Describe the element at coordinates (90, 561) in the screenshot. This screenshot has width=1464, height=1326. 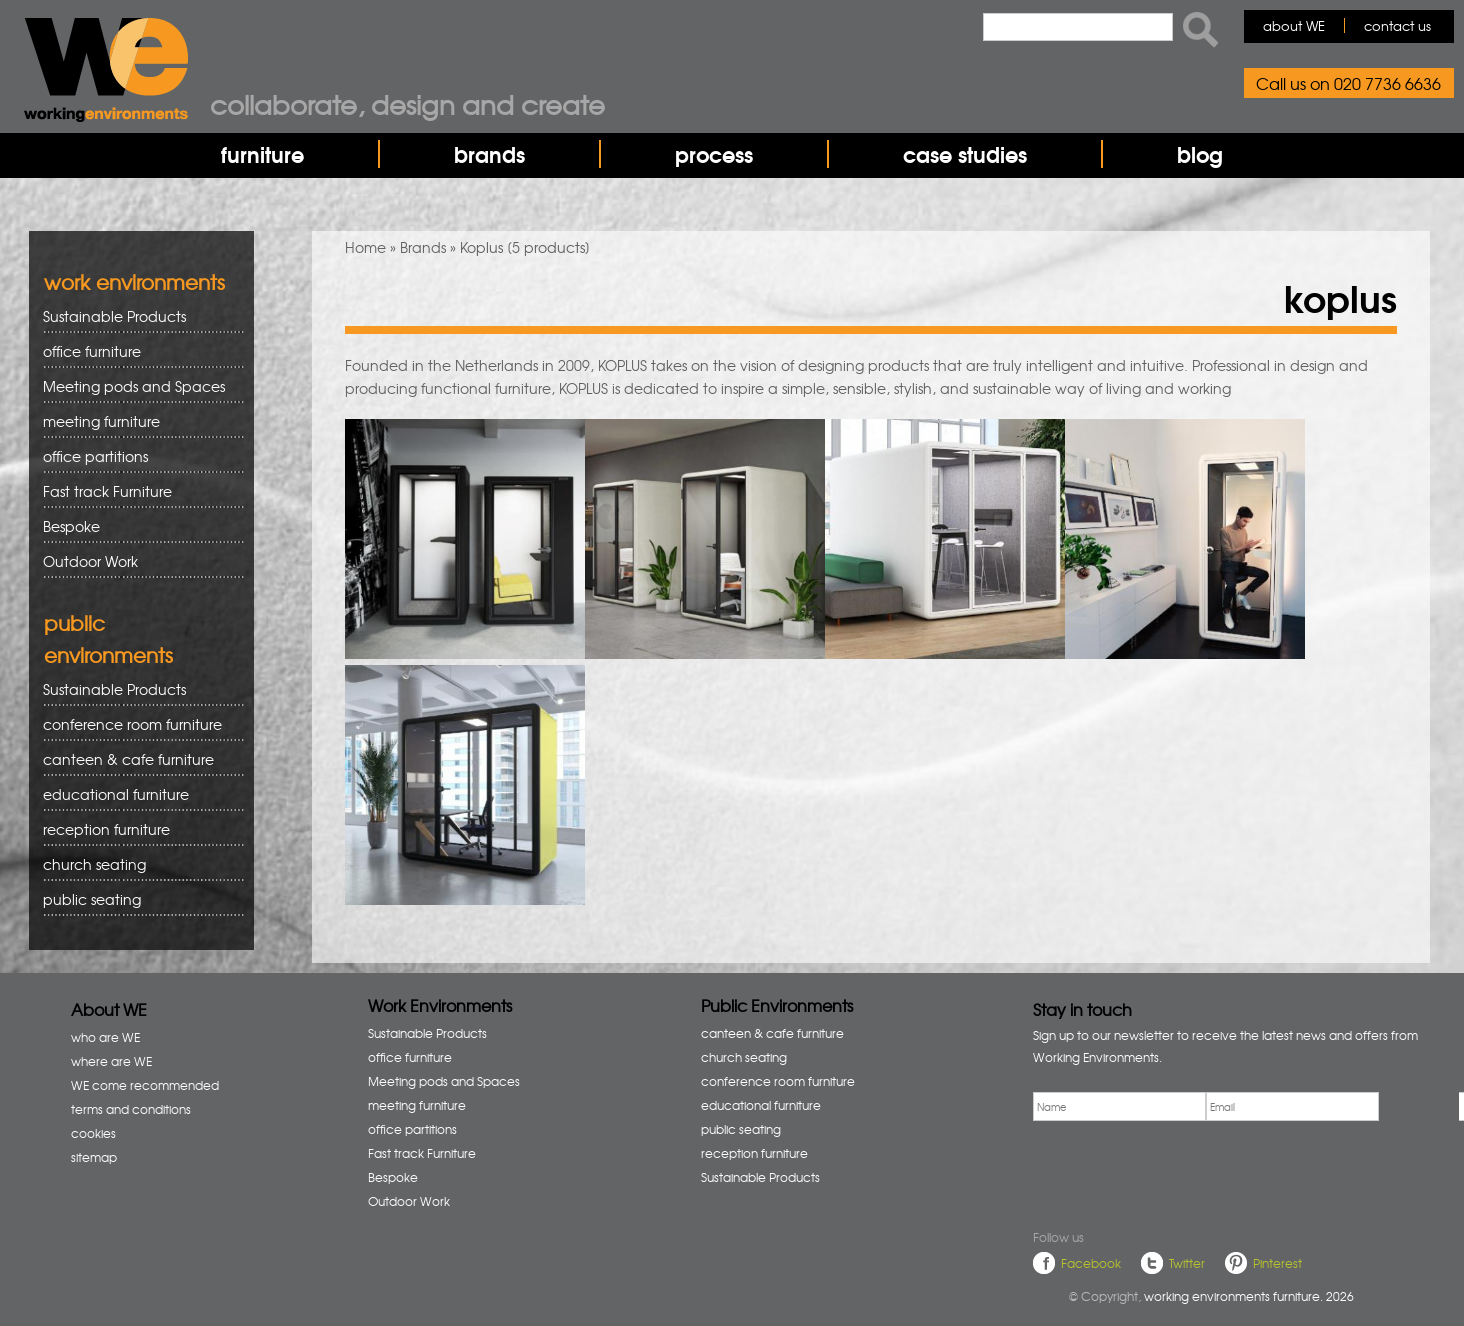
I see `Outdoor Work` at that location.